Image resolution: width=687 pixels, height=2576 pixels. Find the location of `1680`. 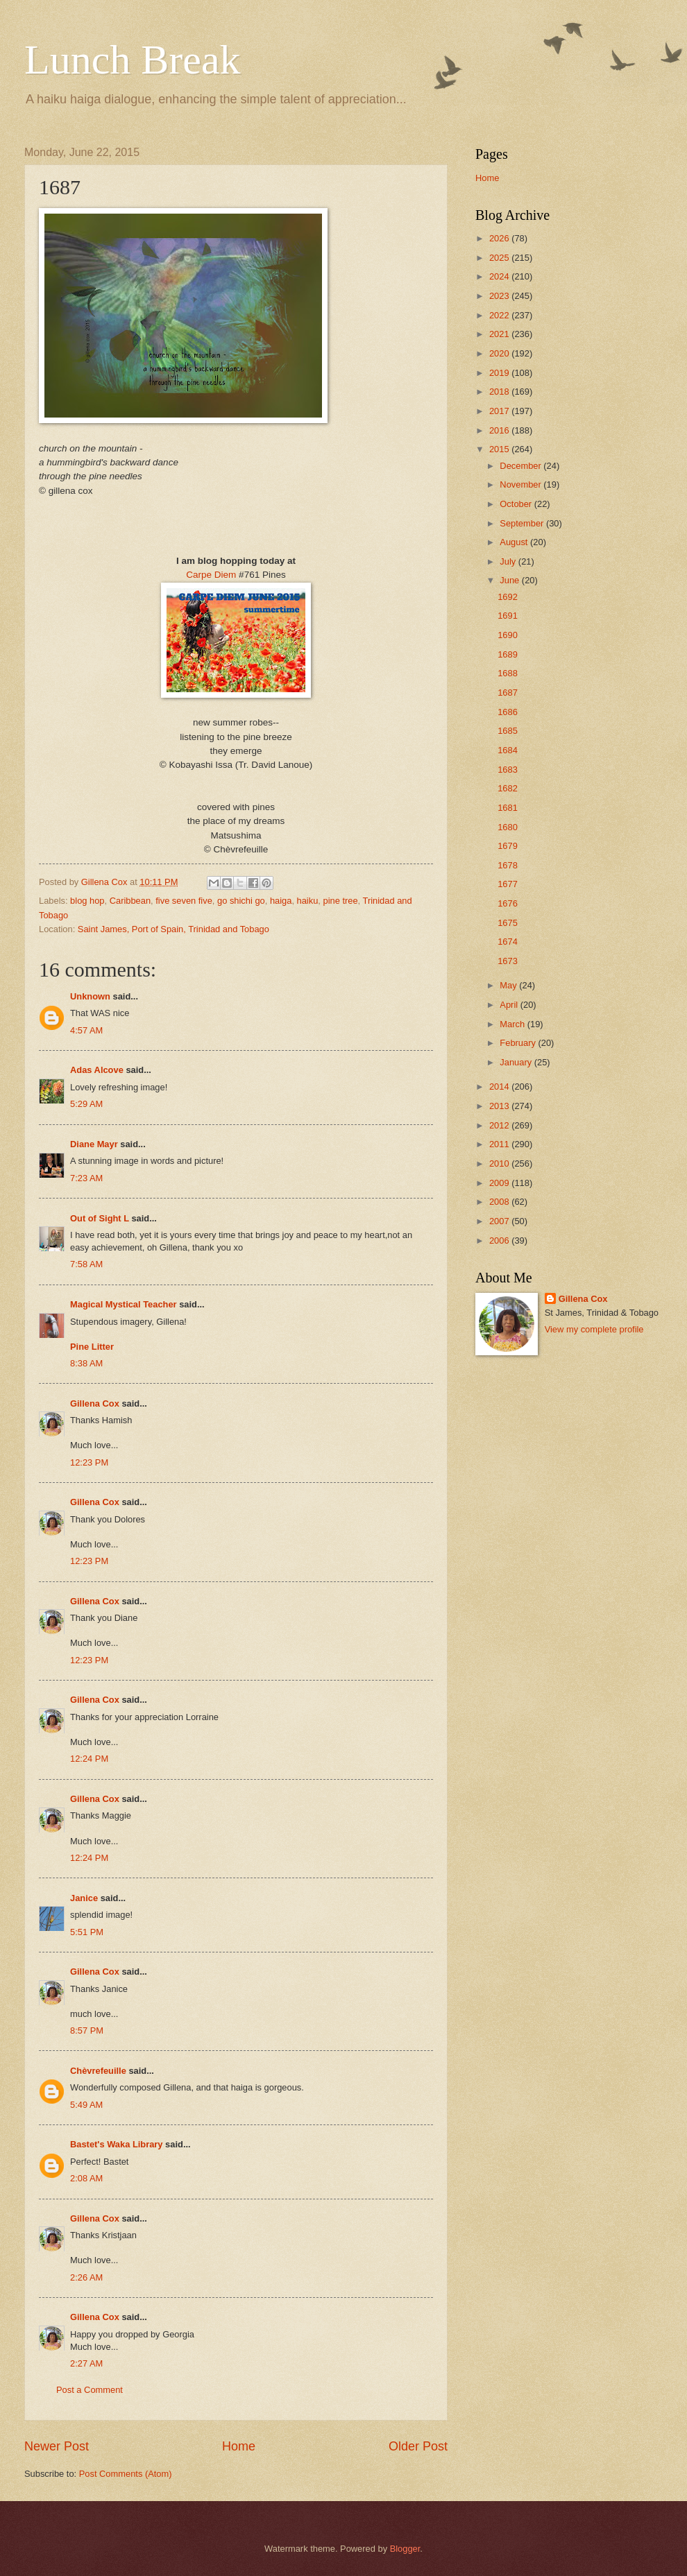

1680 is located at coordinates (508, 827).